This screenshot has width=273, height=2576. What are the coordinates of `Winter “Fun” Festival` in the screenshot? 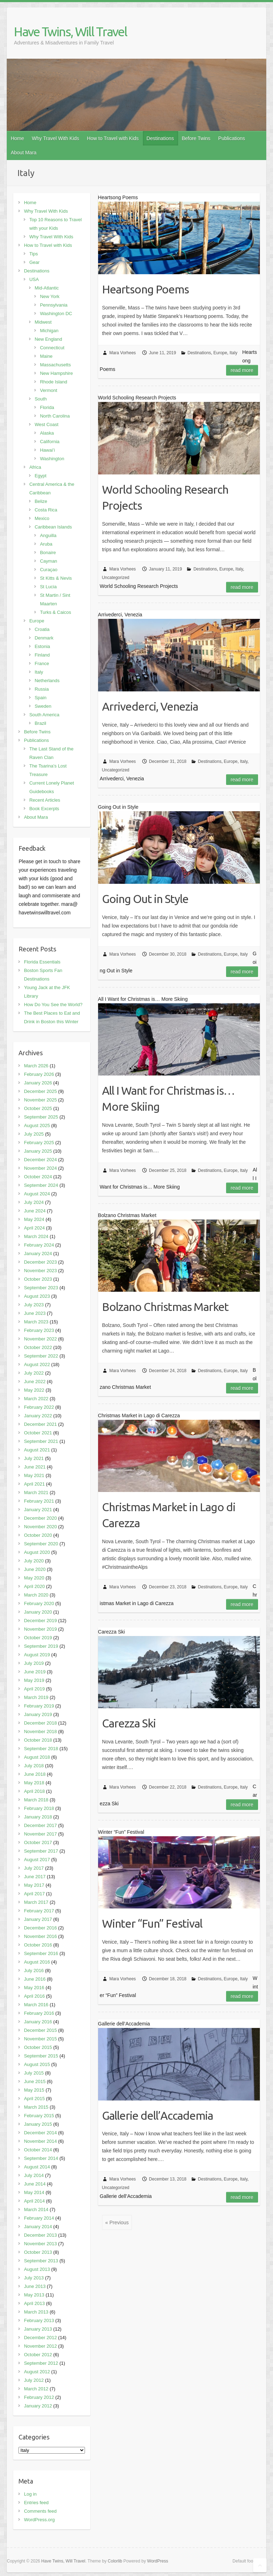 It's located at (152, 1923).